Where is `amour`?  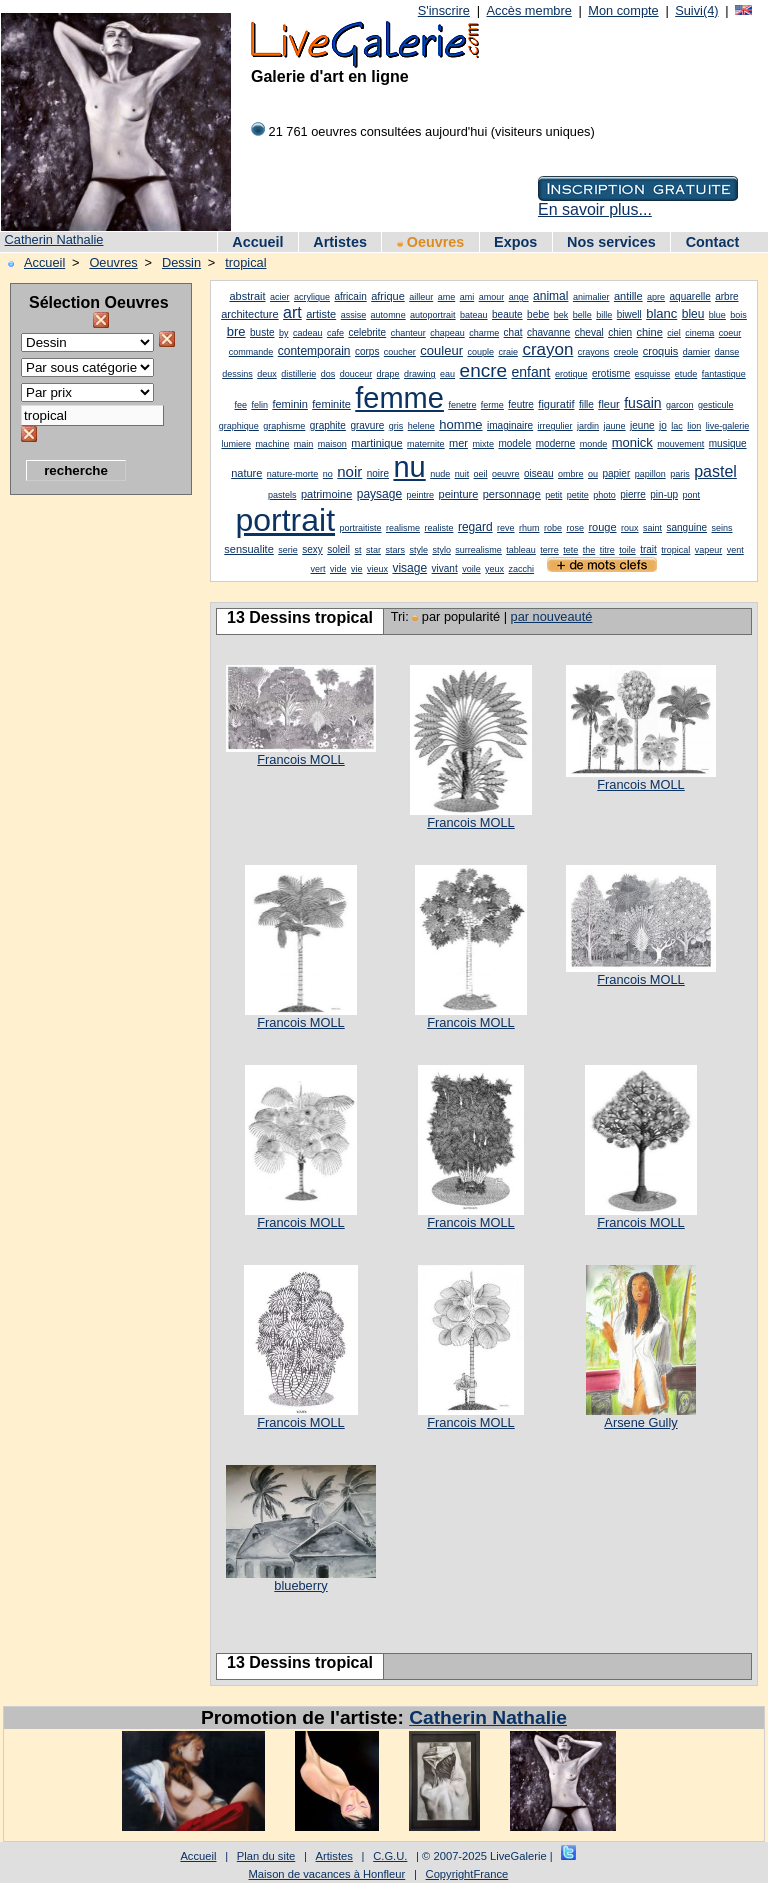 amour is located at coordinates (492, 297).